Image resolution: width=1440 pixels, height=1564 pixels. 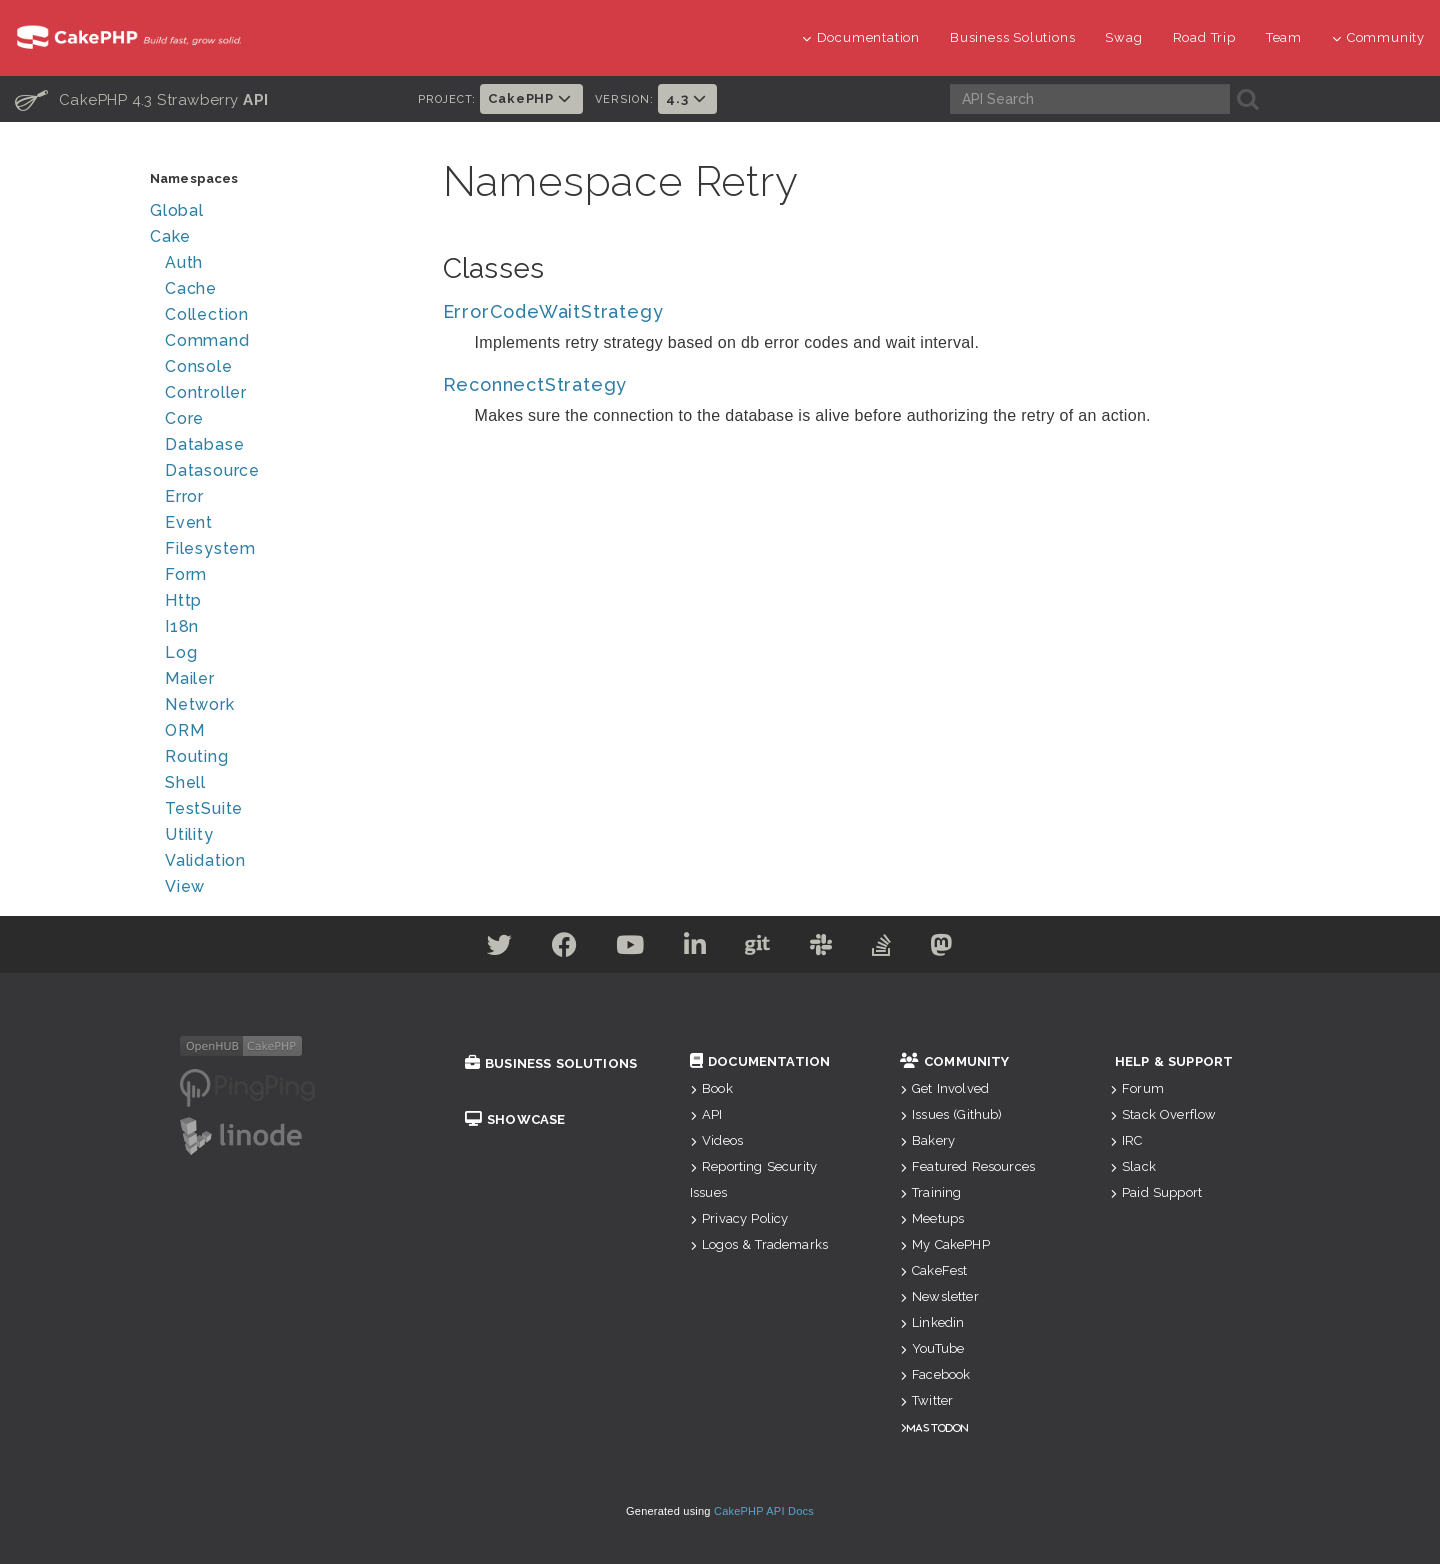 I want to click on [Twitter], so click(x=493, y=948).